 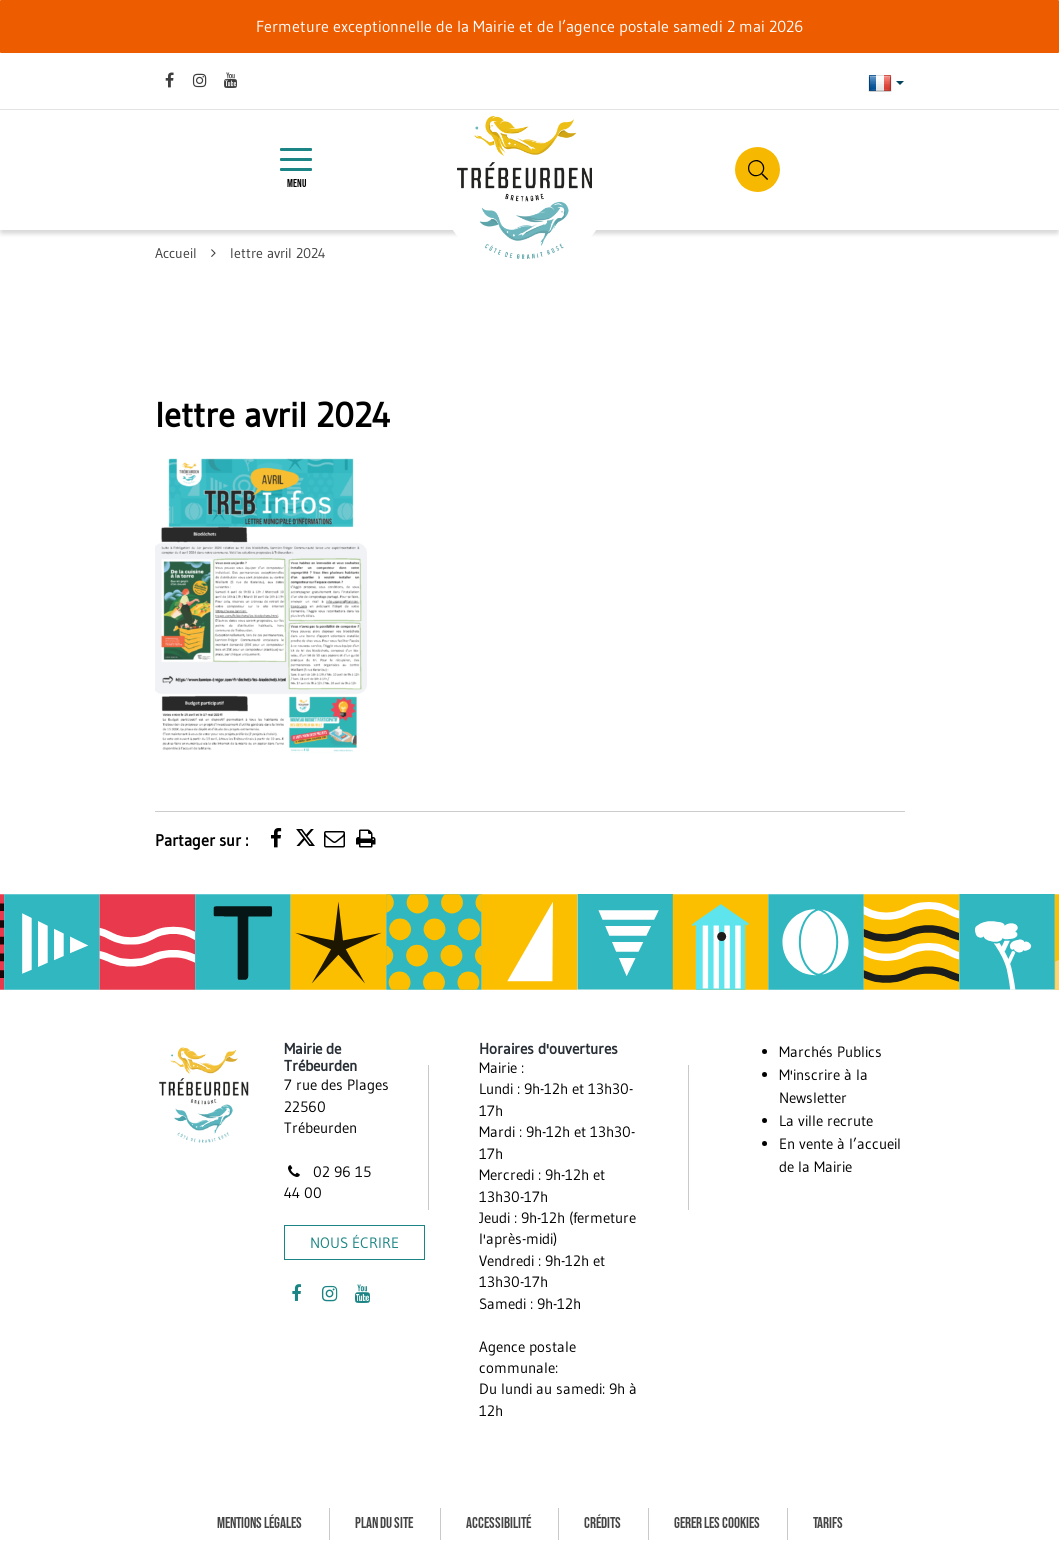 What do you see at coordinates (826, 1120) in the screenshot?
I see `La ville recrute` at bounding box center [826, 1120].